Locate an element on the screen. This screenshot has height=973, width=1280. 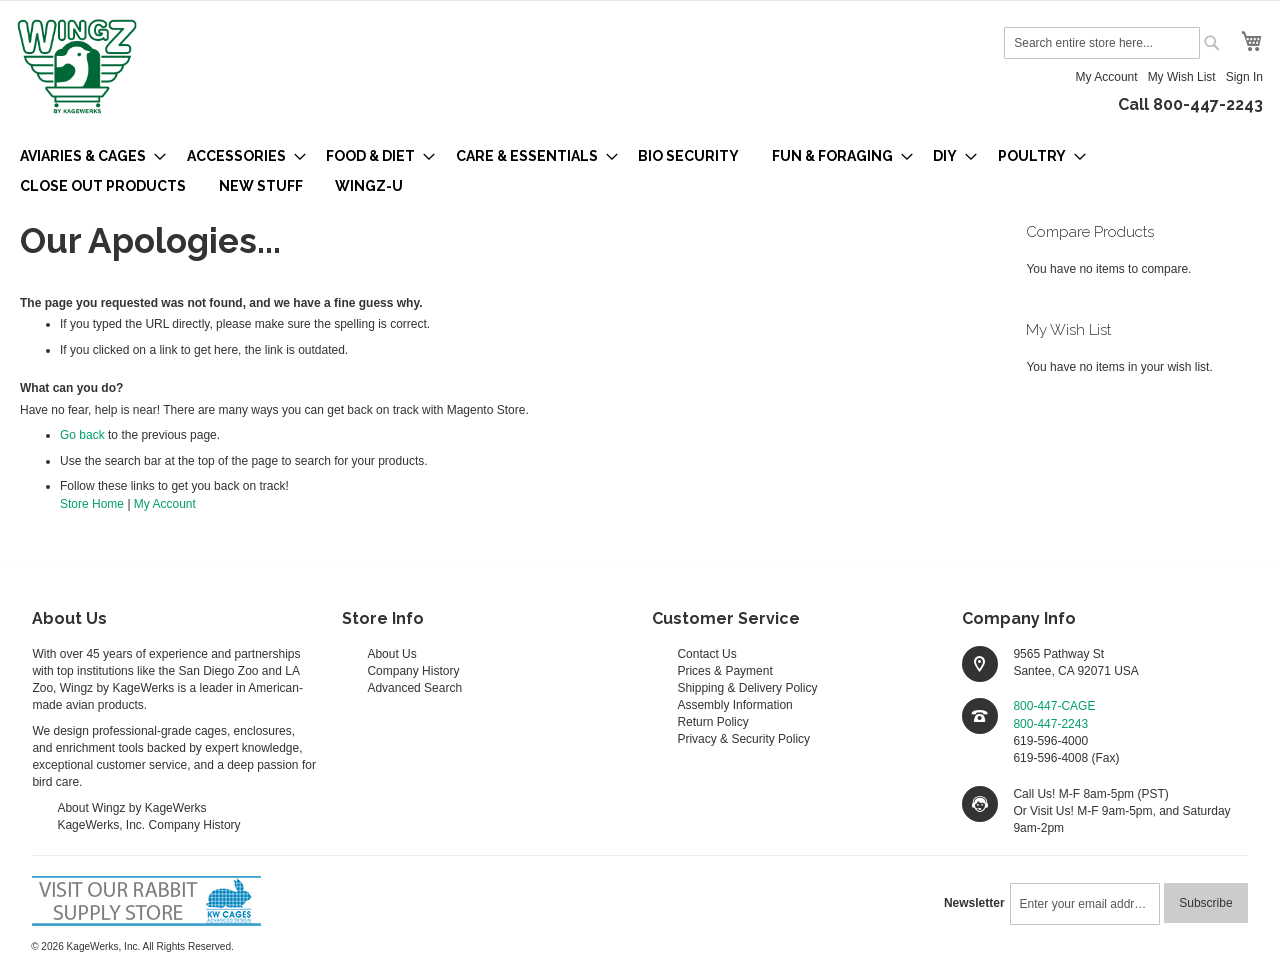
[store logo] is located at coordinates (77, 68).